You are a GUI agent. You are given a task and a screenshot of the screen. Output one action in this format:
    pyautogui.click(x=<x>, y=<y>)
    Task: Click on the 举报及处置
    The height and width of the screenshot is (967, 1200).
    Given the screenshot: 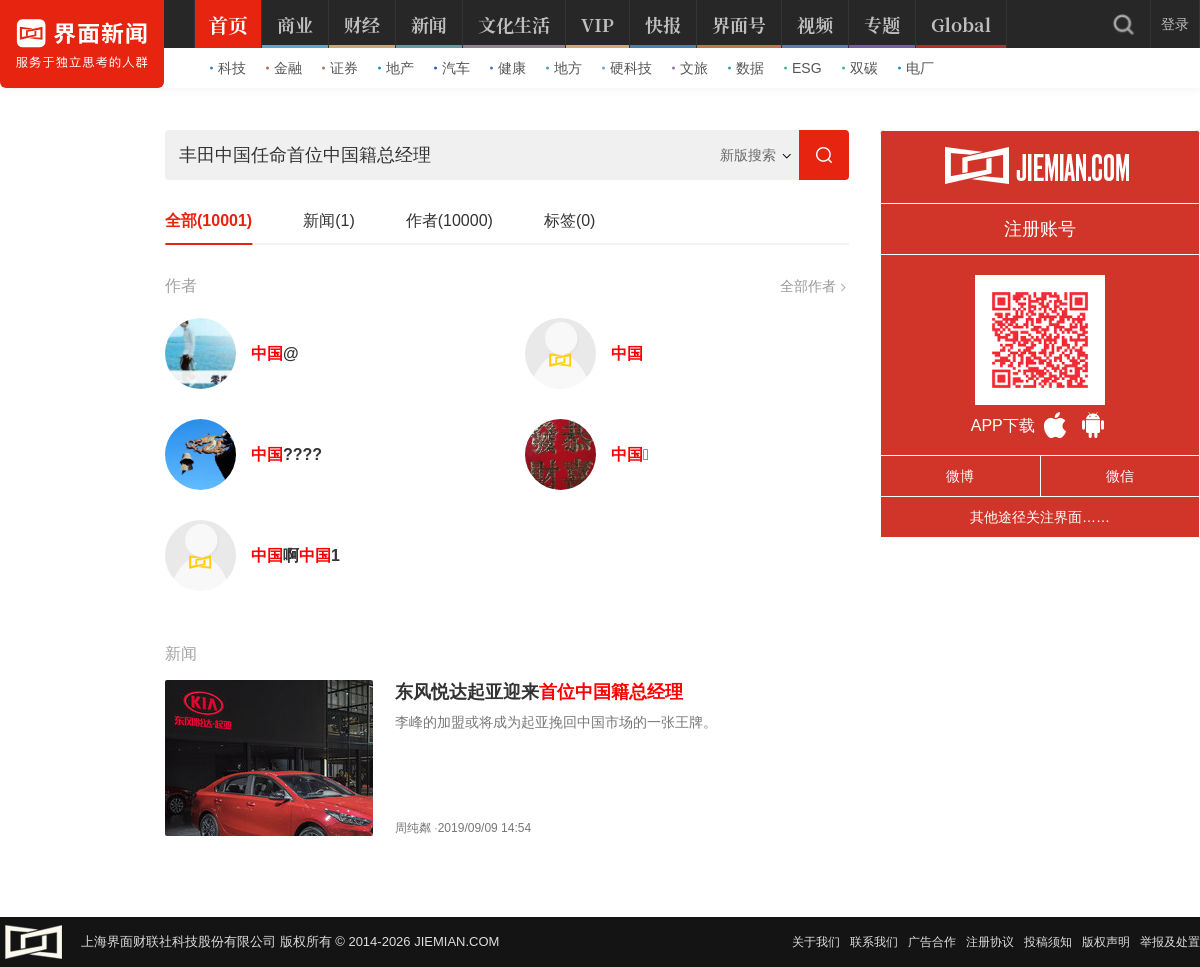 What is the action you would take?
    pyautogui.click(x=1170, y=942)
    